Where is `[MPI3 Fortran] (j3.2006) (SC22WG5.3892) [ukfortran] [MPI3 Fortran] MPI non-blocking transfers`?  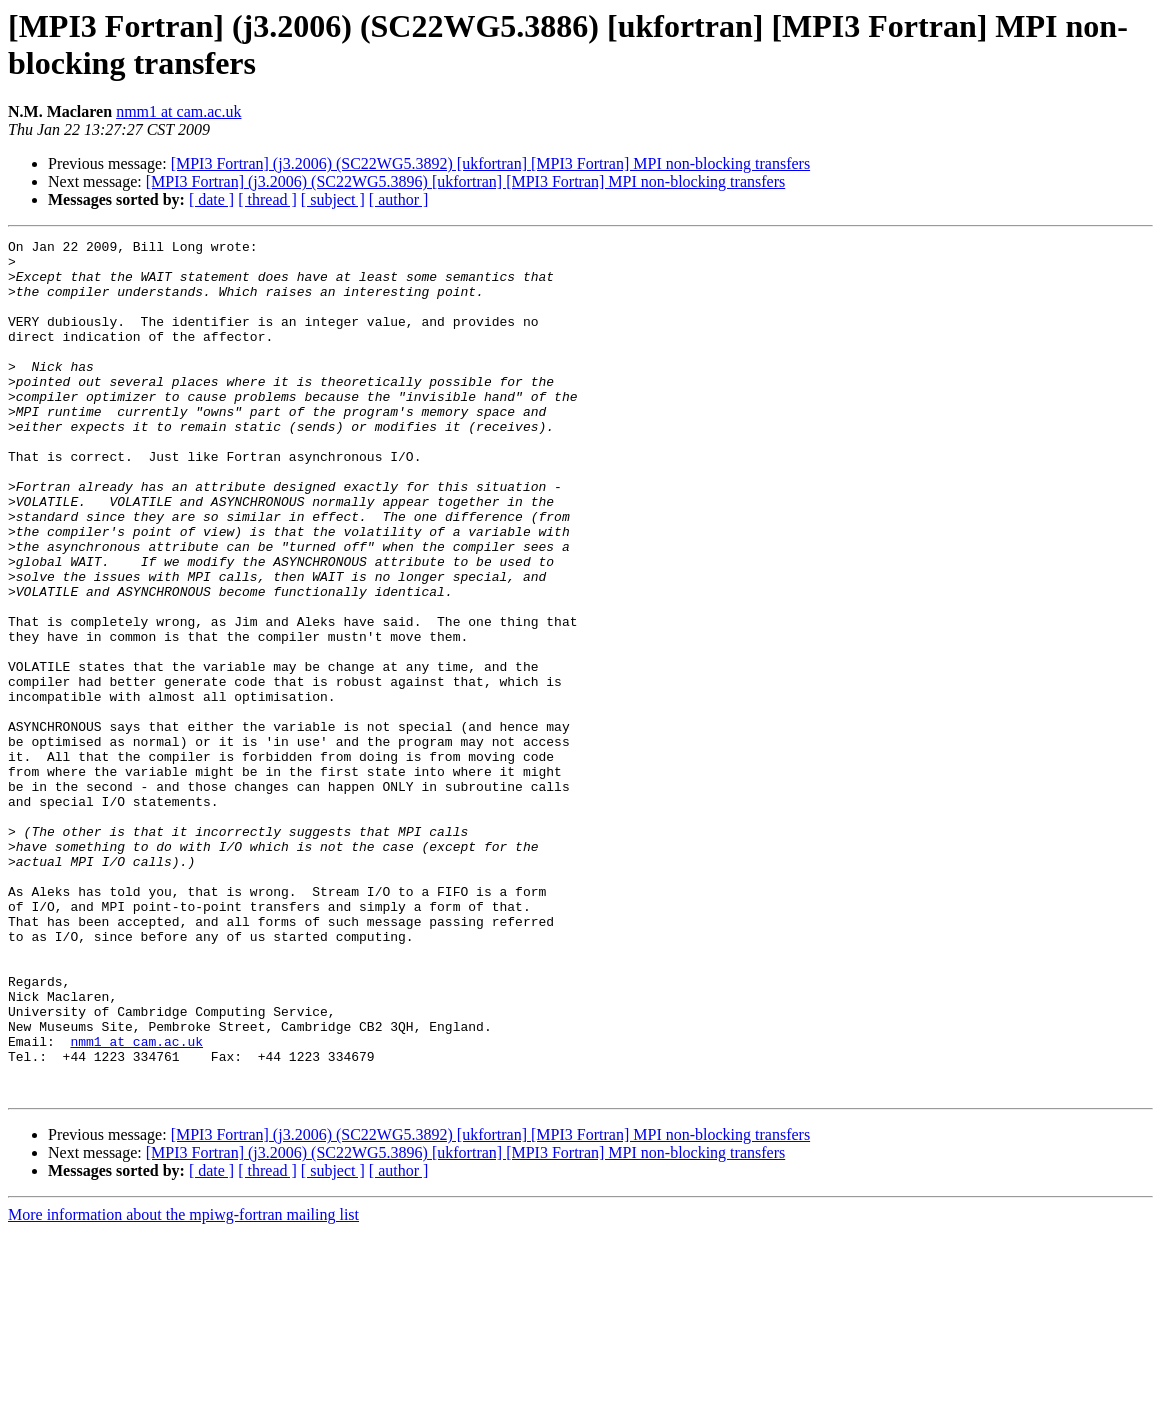 [MPI3 Fortran] (j3.2006) (SC22WG5.3892) [ukfortran] [MPI3 Fortran] MPI non-blocking transfers is located at coordinates (490, 163).